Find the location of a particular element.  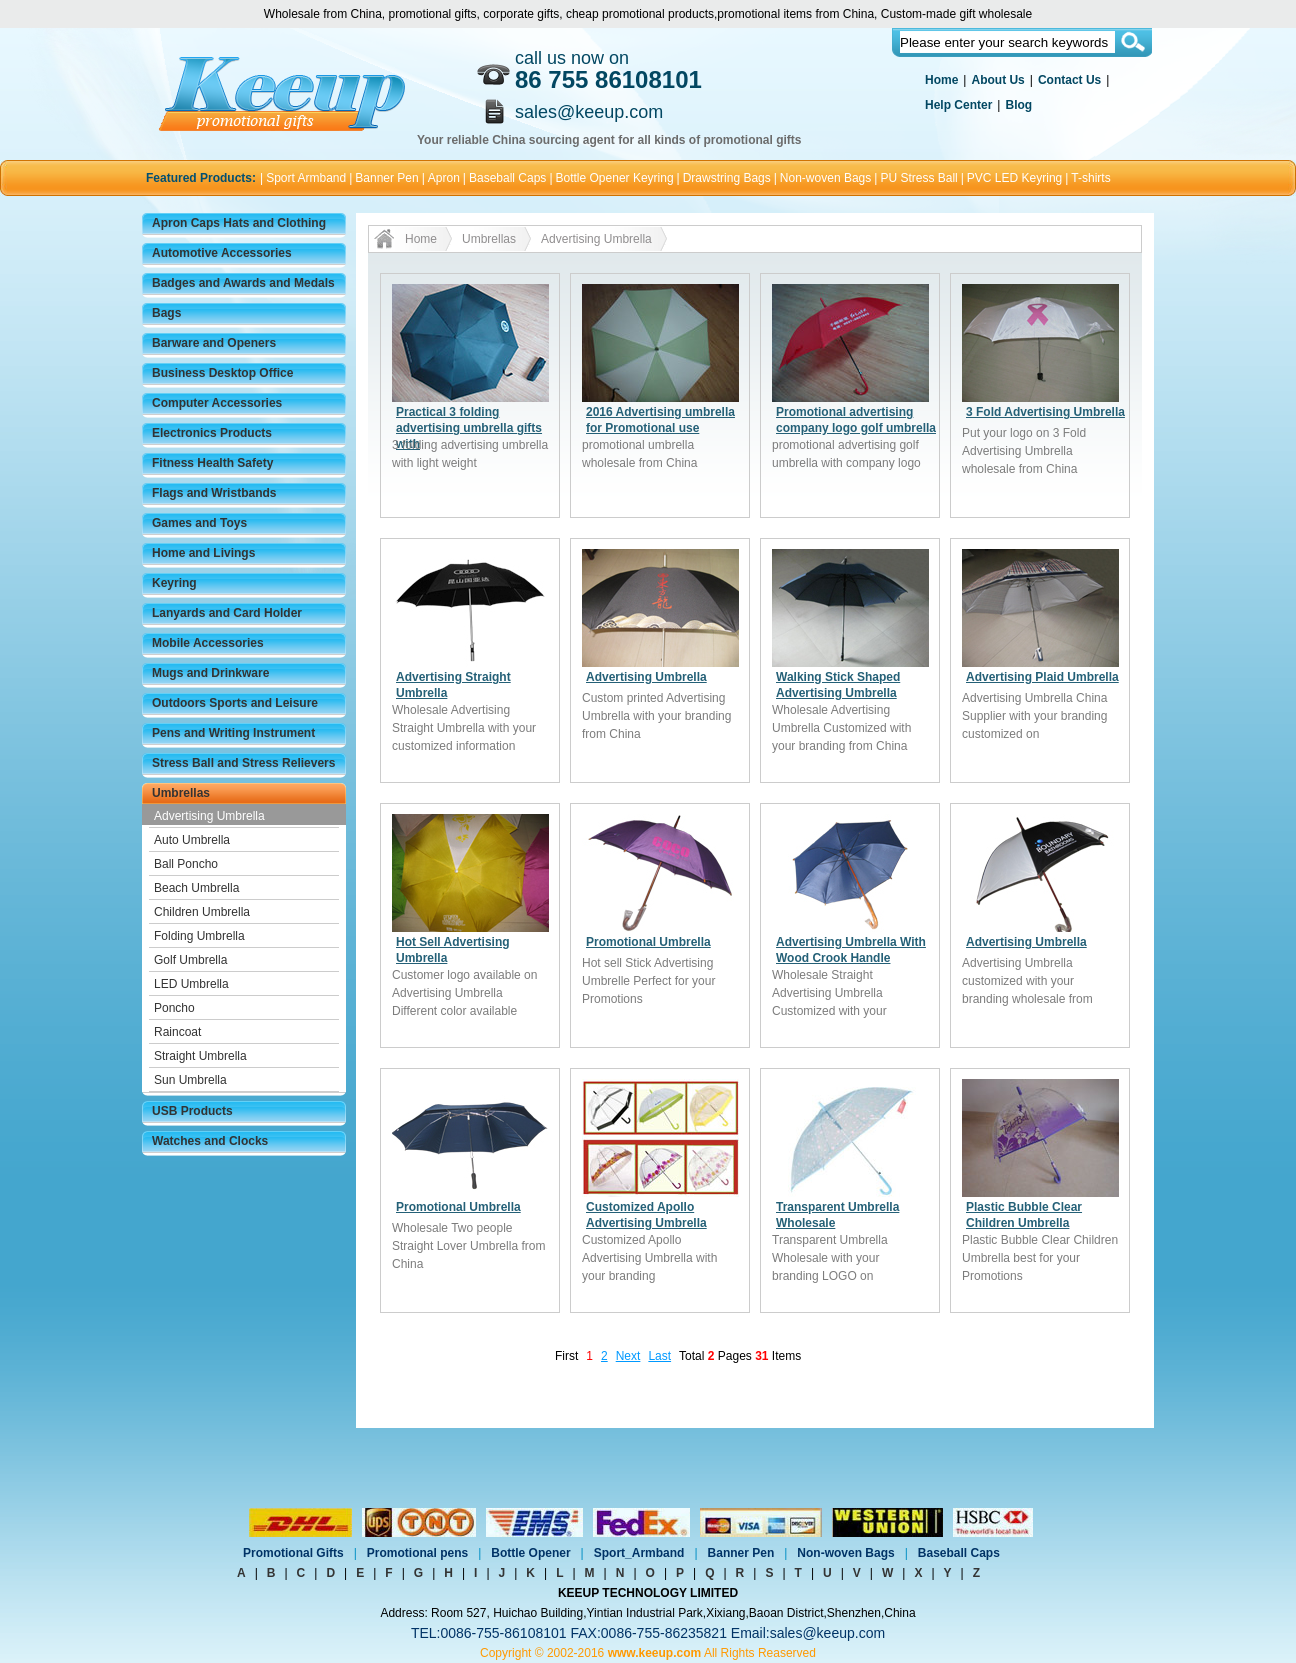

Sport_Armband is located at coordinates (639, 1553).